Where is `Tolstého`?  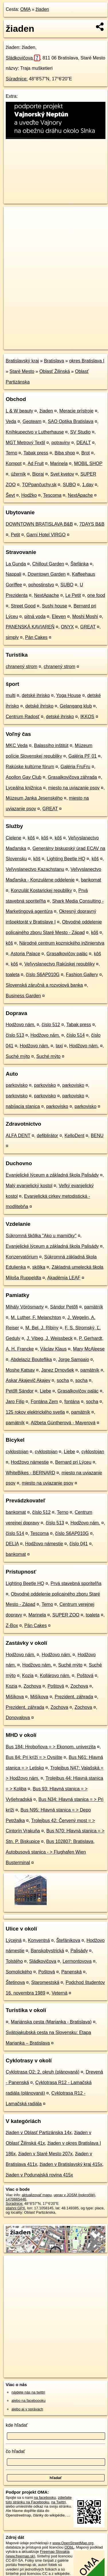 Tolstého is located at coordinates (14, 1961).